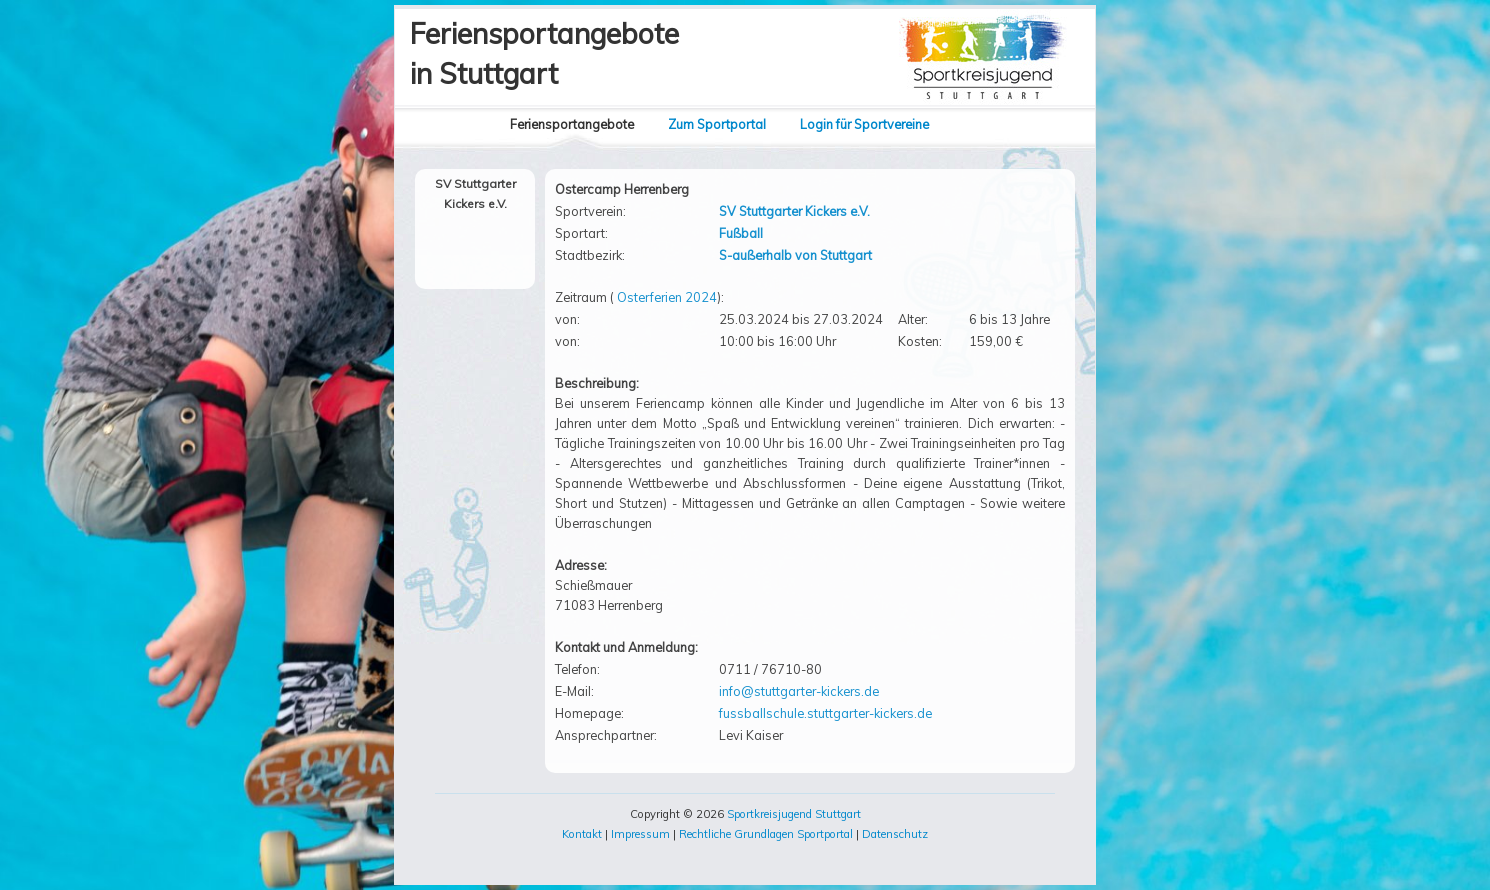  I want to click on Datenschutz, so click(895, 834).